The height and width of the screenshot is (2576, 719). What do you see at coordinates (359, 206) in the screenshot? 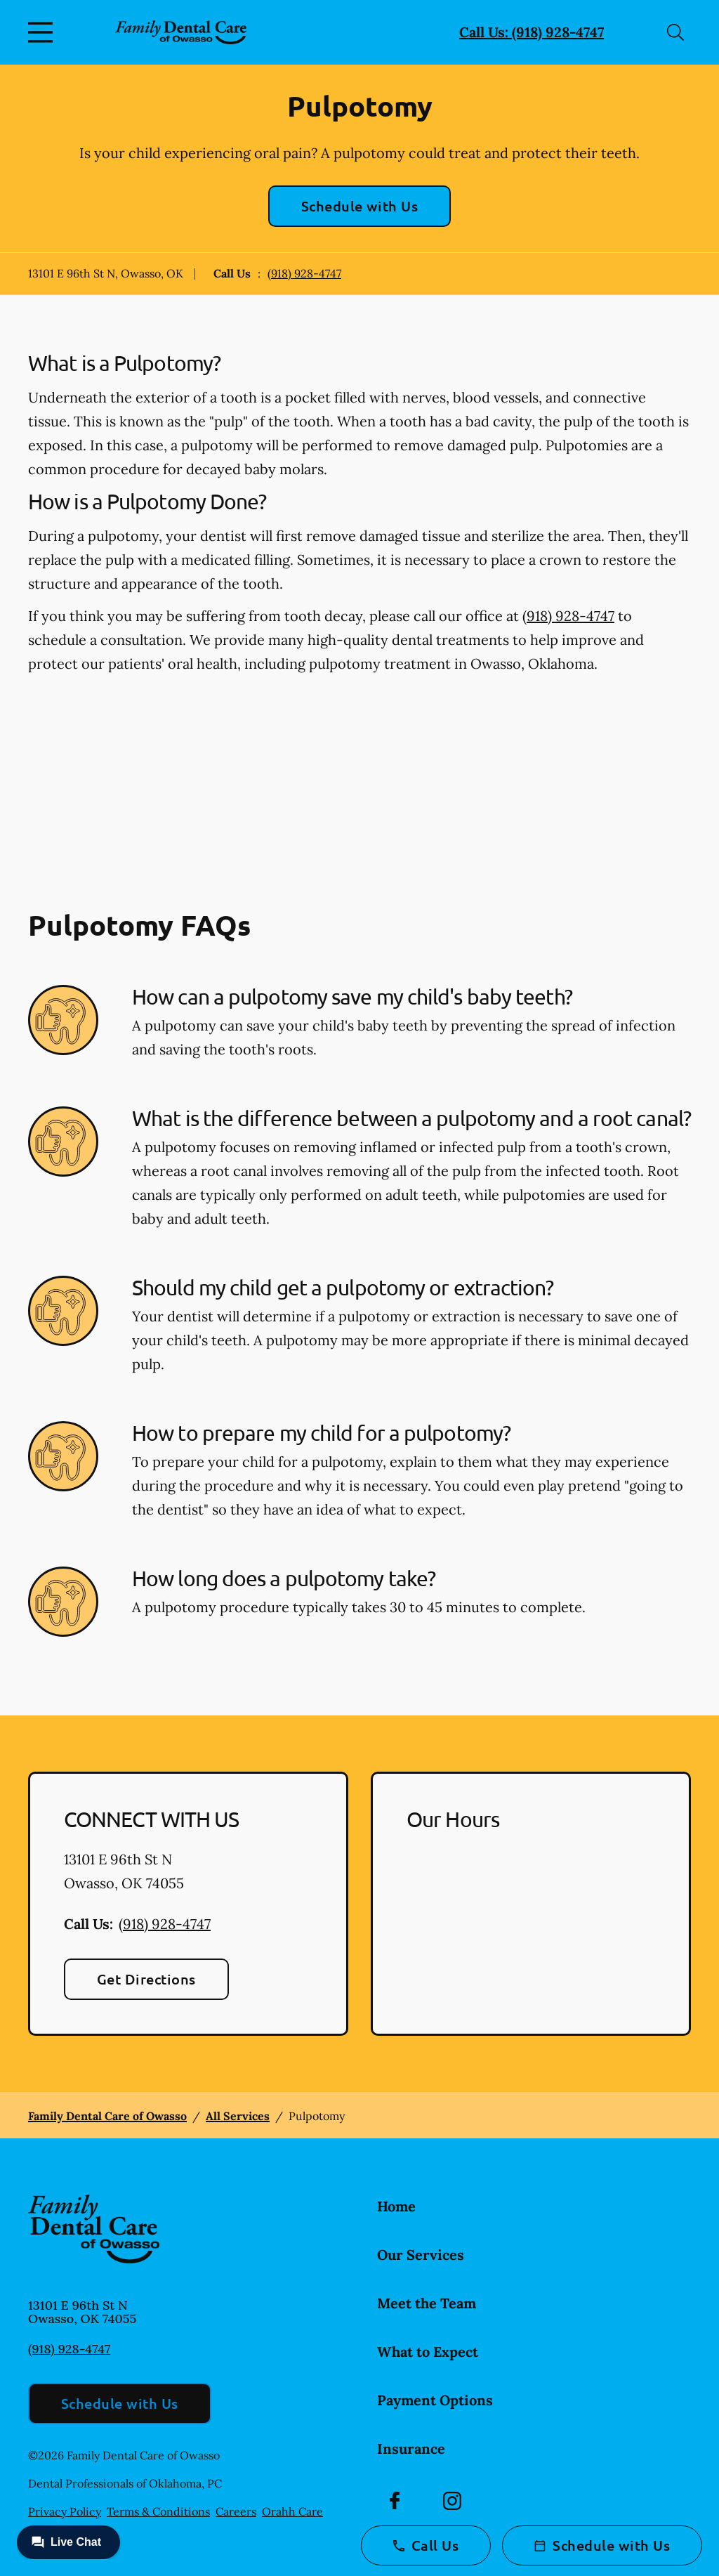
I see `Schedule with Us` at bounding box center [359, 206].